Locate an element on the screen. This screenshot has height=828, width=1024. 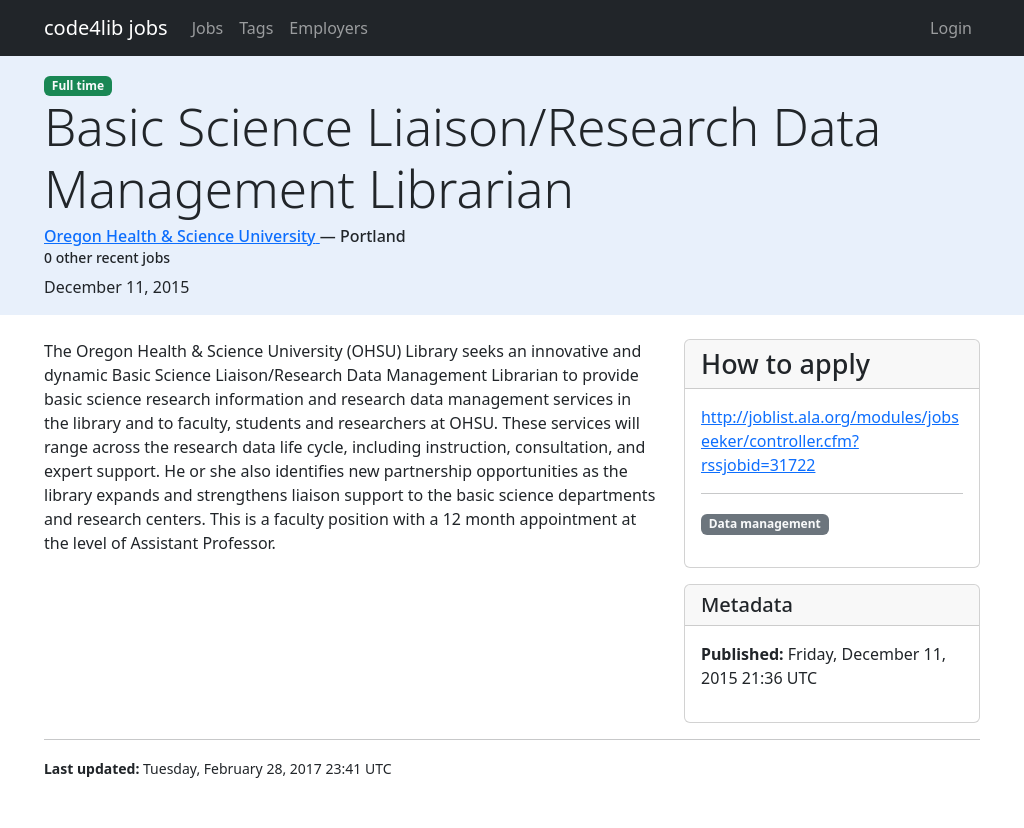
Employers is located at coordinates (328, 28).